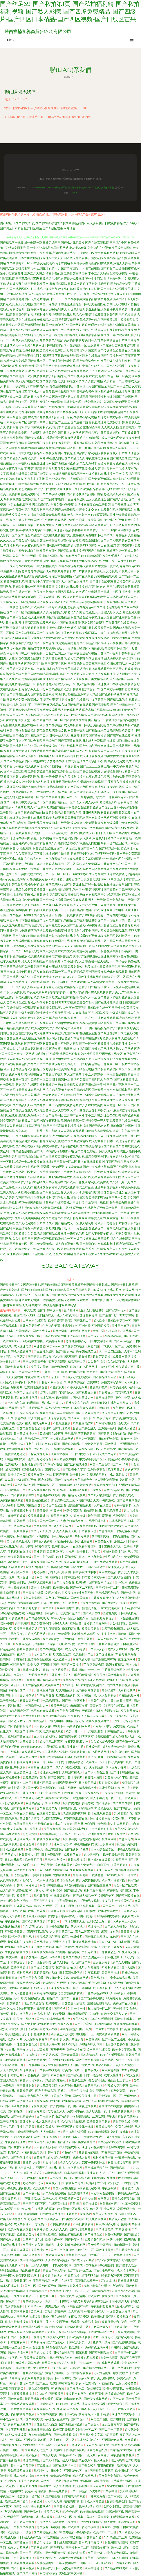  Describe the element at coordinates (50, 828) in the screenshot. I see `免费成人高清` at that location.